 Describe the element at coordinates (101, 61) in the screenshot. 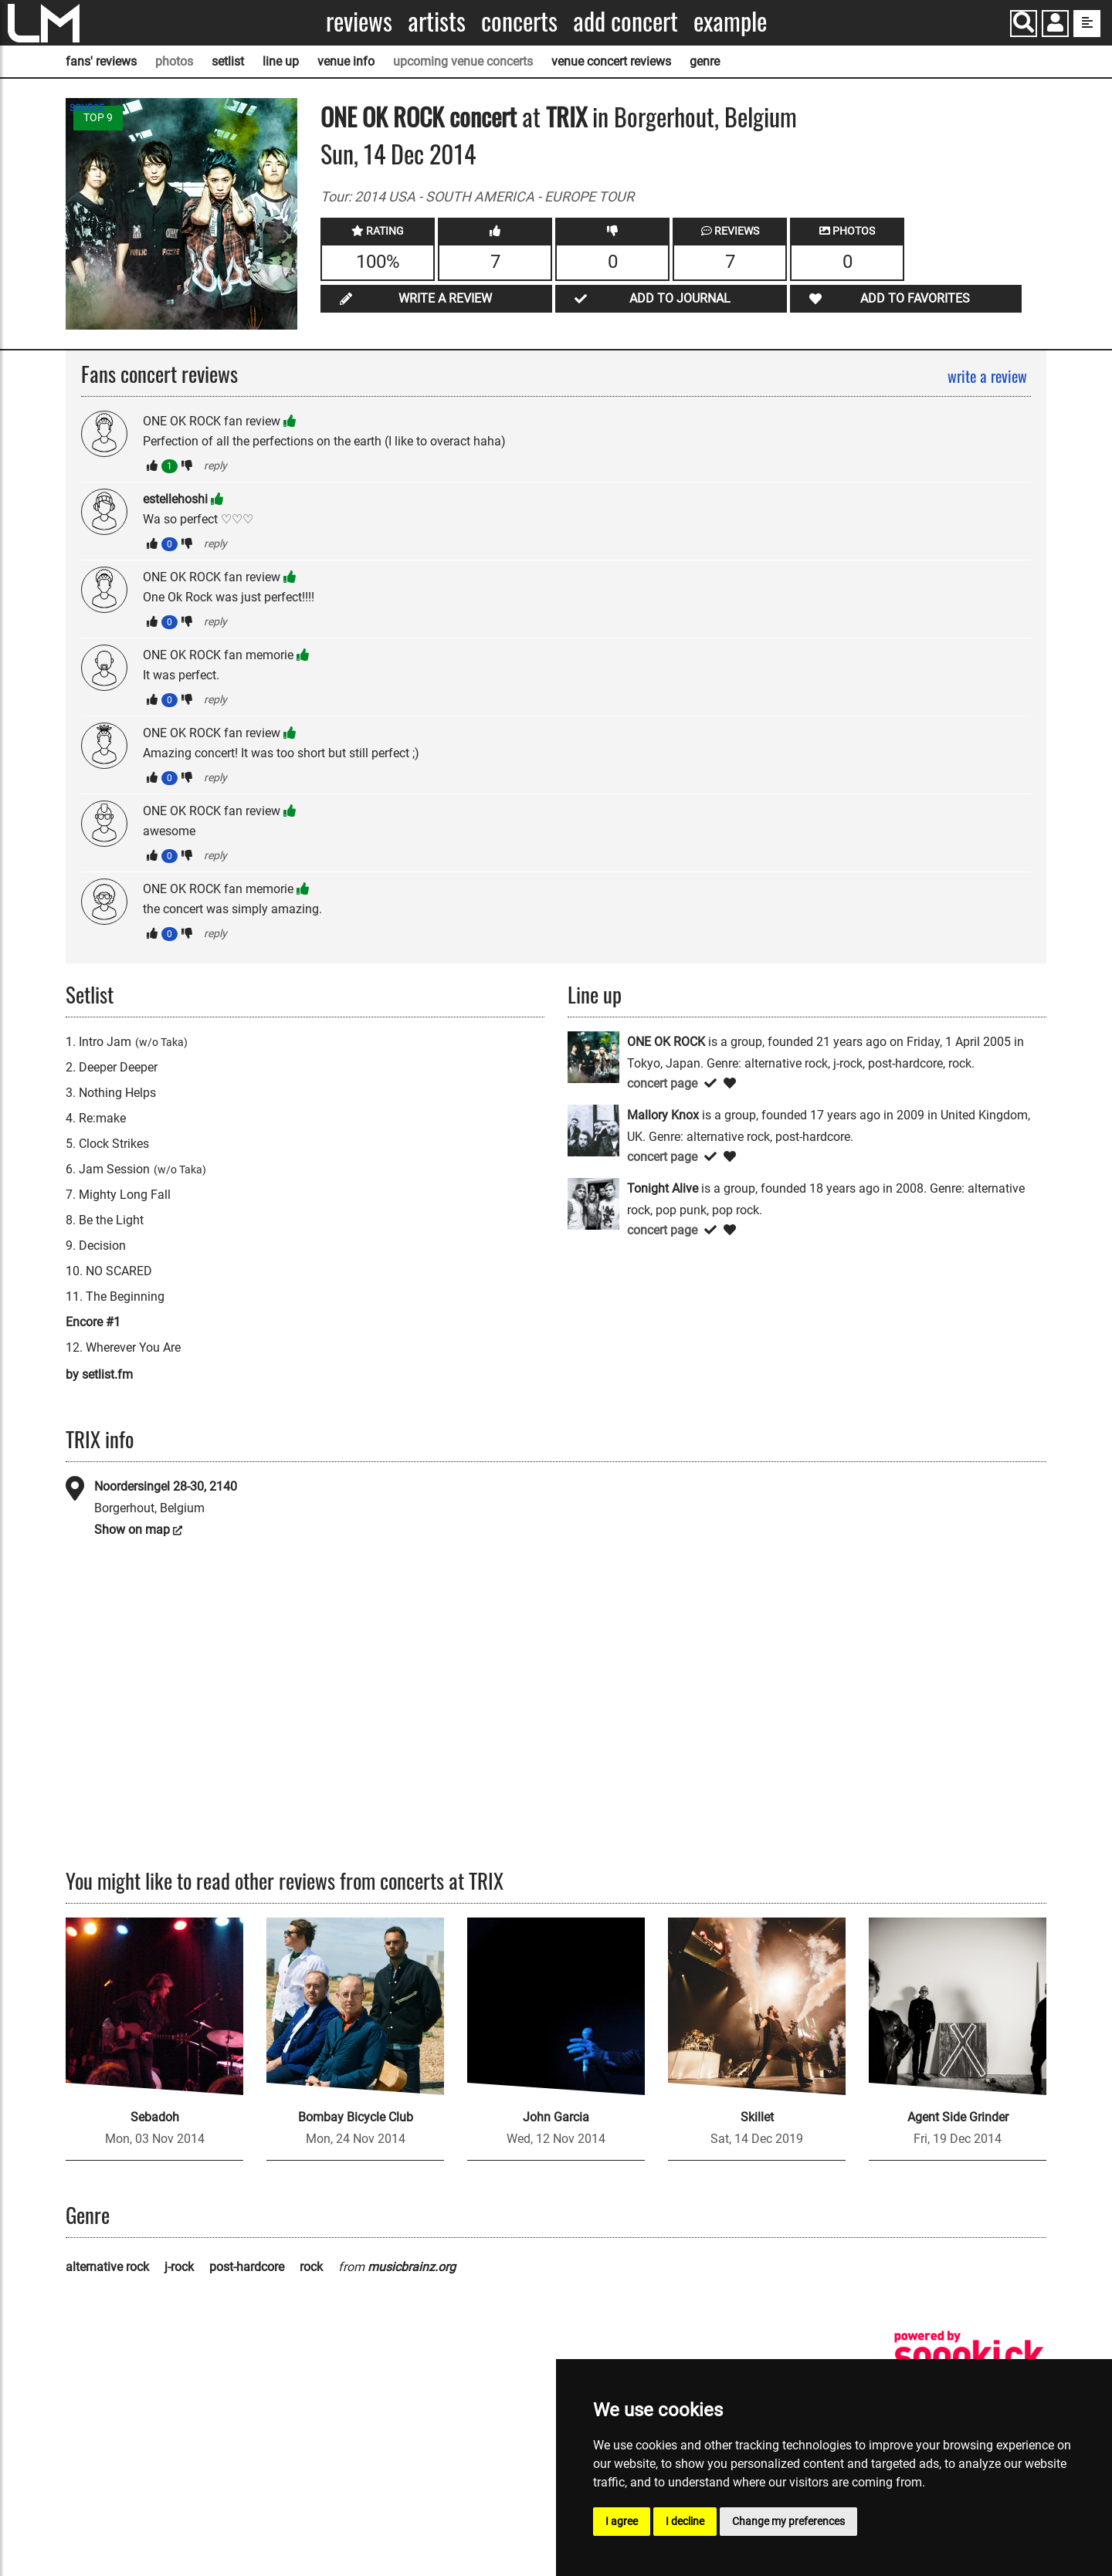

I see `fans' reviews` at that location.